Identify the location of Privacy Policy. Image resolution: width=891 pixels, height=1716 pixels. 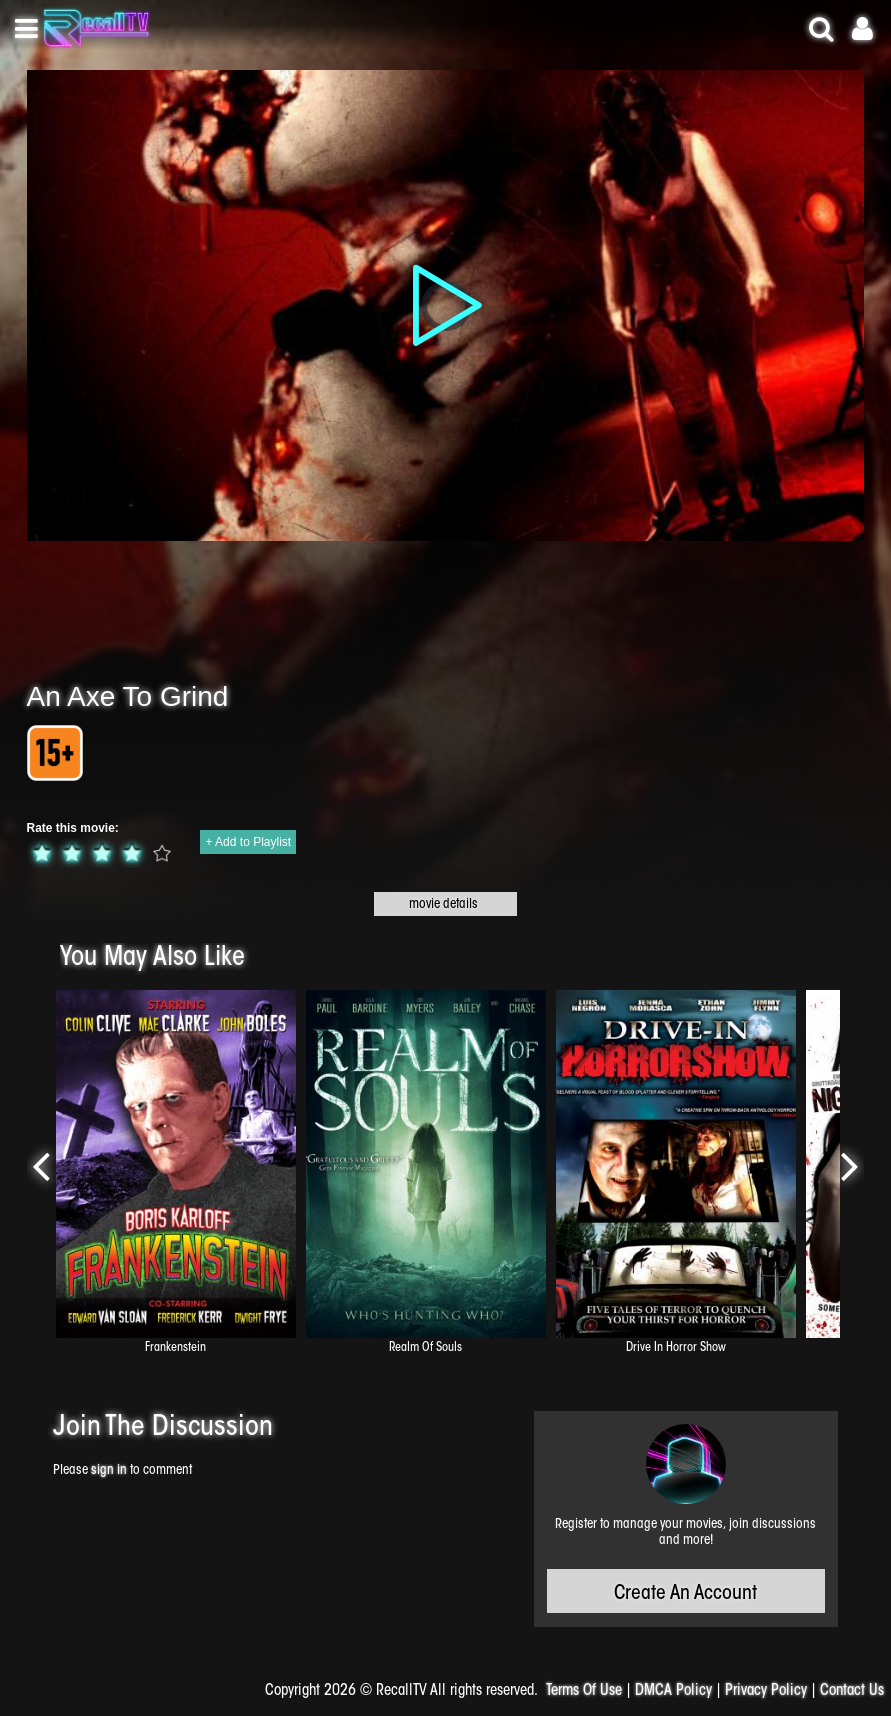
(766, 1691).